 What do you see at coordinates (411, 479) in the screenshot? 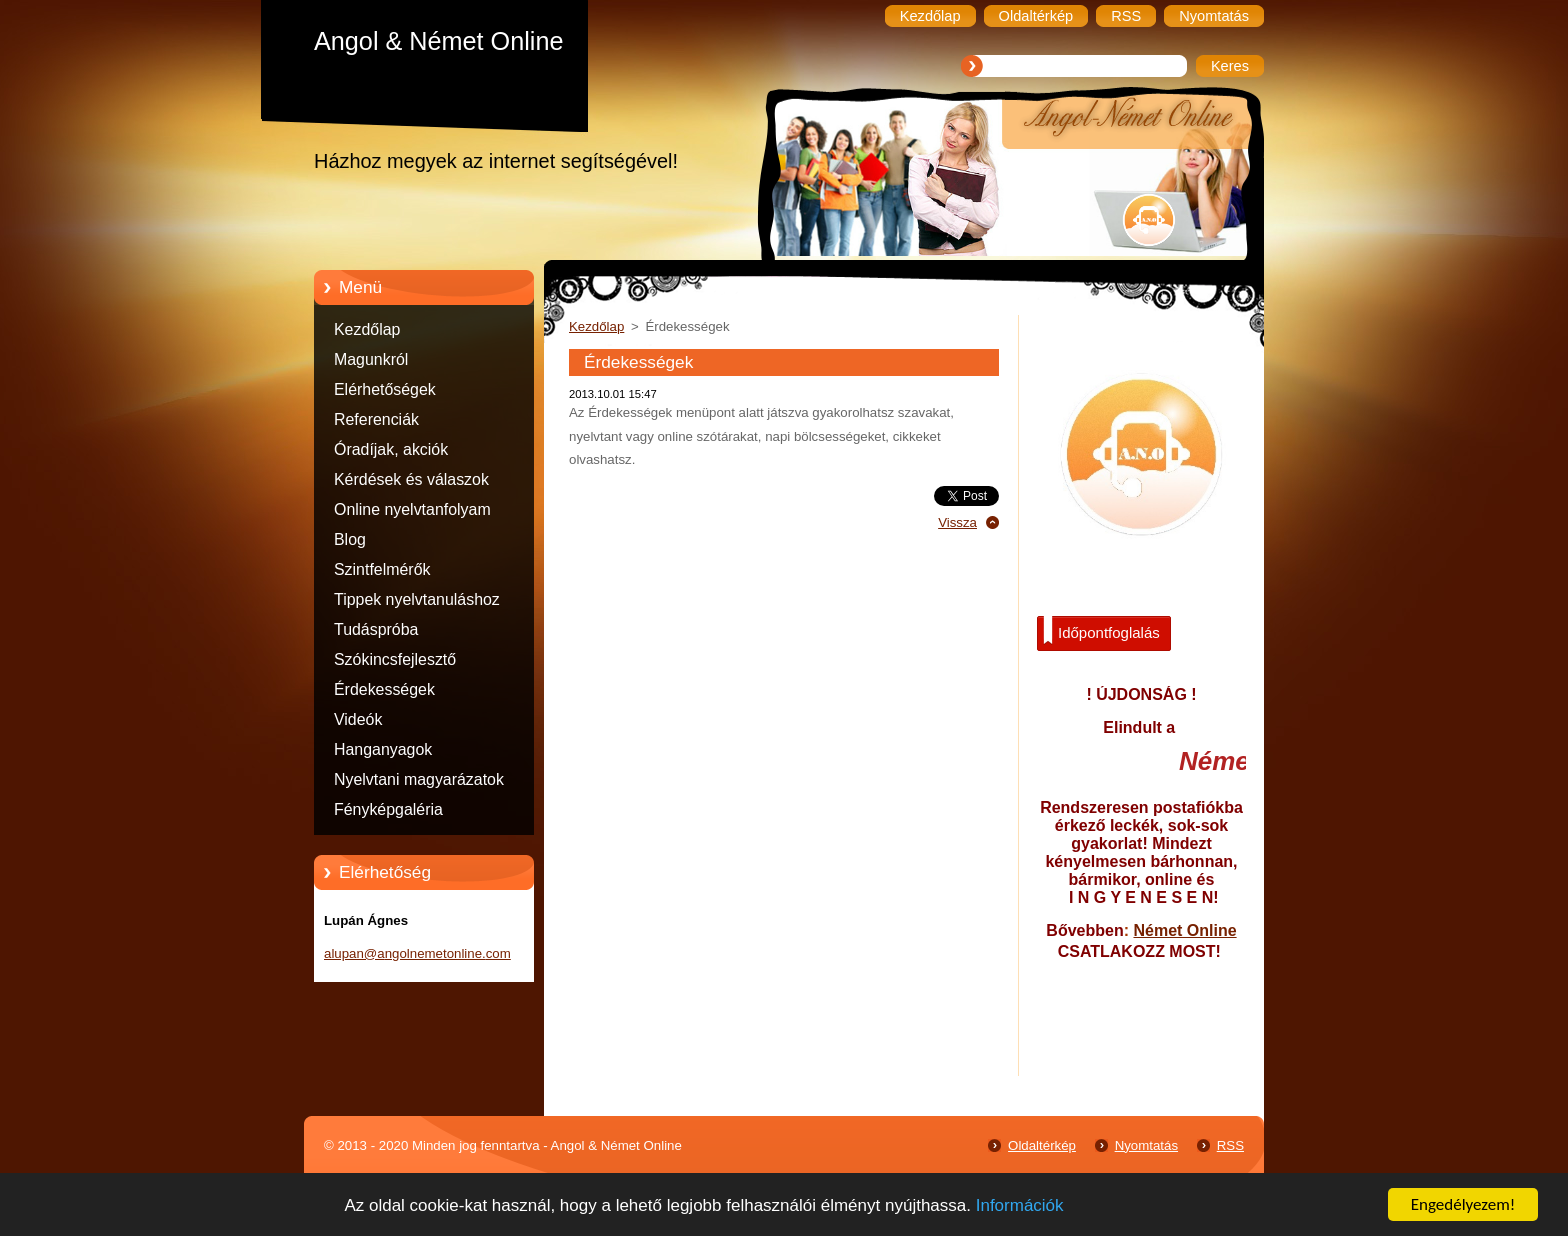
I see `Kérdések és válaszok` at bounding box center [411, 479].